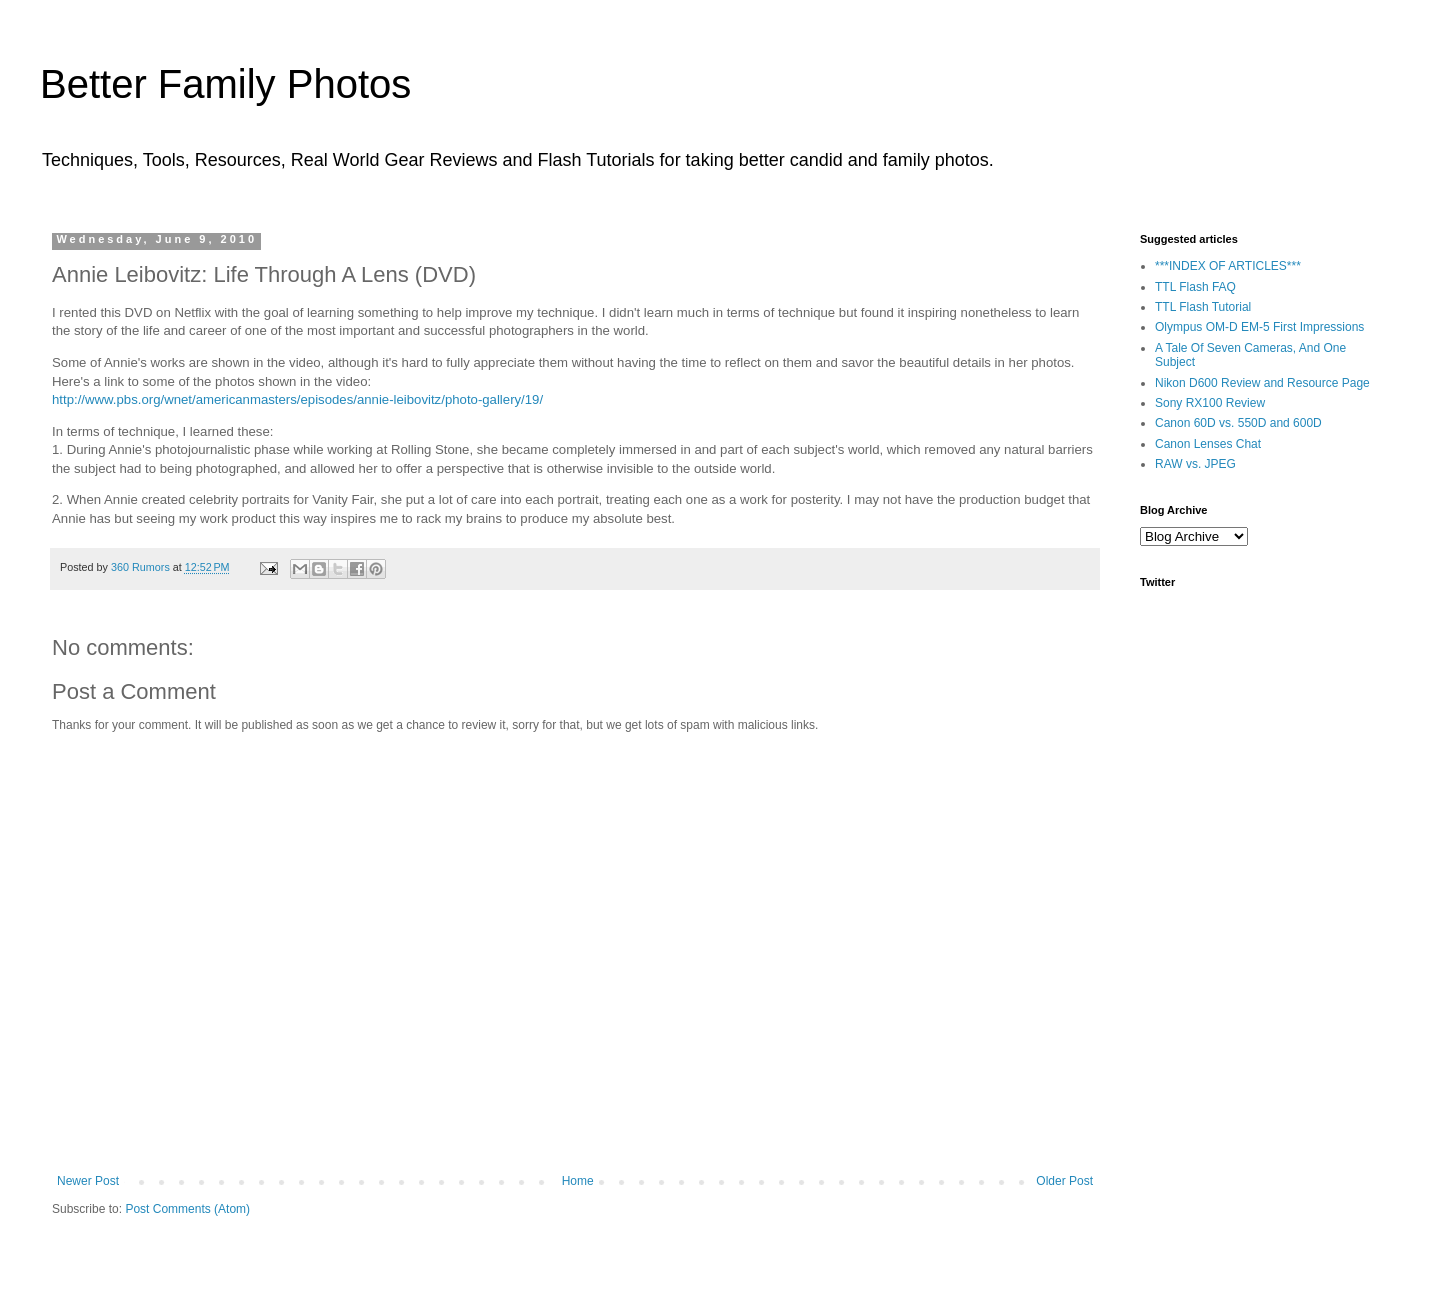 The height and width of the screenshot is (1293, 1450). What do you see at coordinates (1064, 1181) in the screenshot?
I see `Older Post` at bounding box center [1064, 1181].